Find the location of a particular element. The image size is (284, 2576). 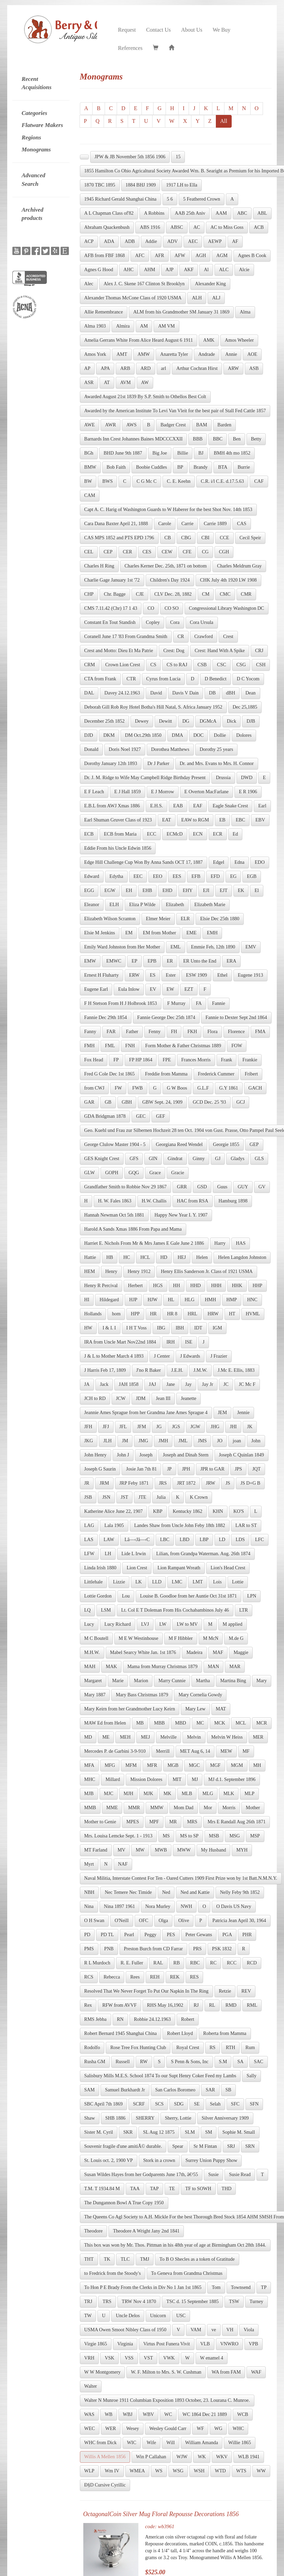

Crest: Hand With A Spike is located at coordinates (219, 650).